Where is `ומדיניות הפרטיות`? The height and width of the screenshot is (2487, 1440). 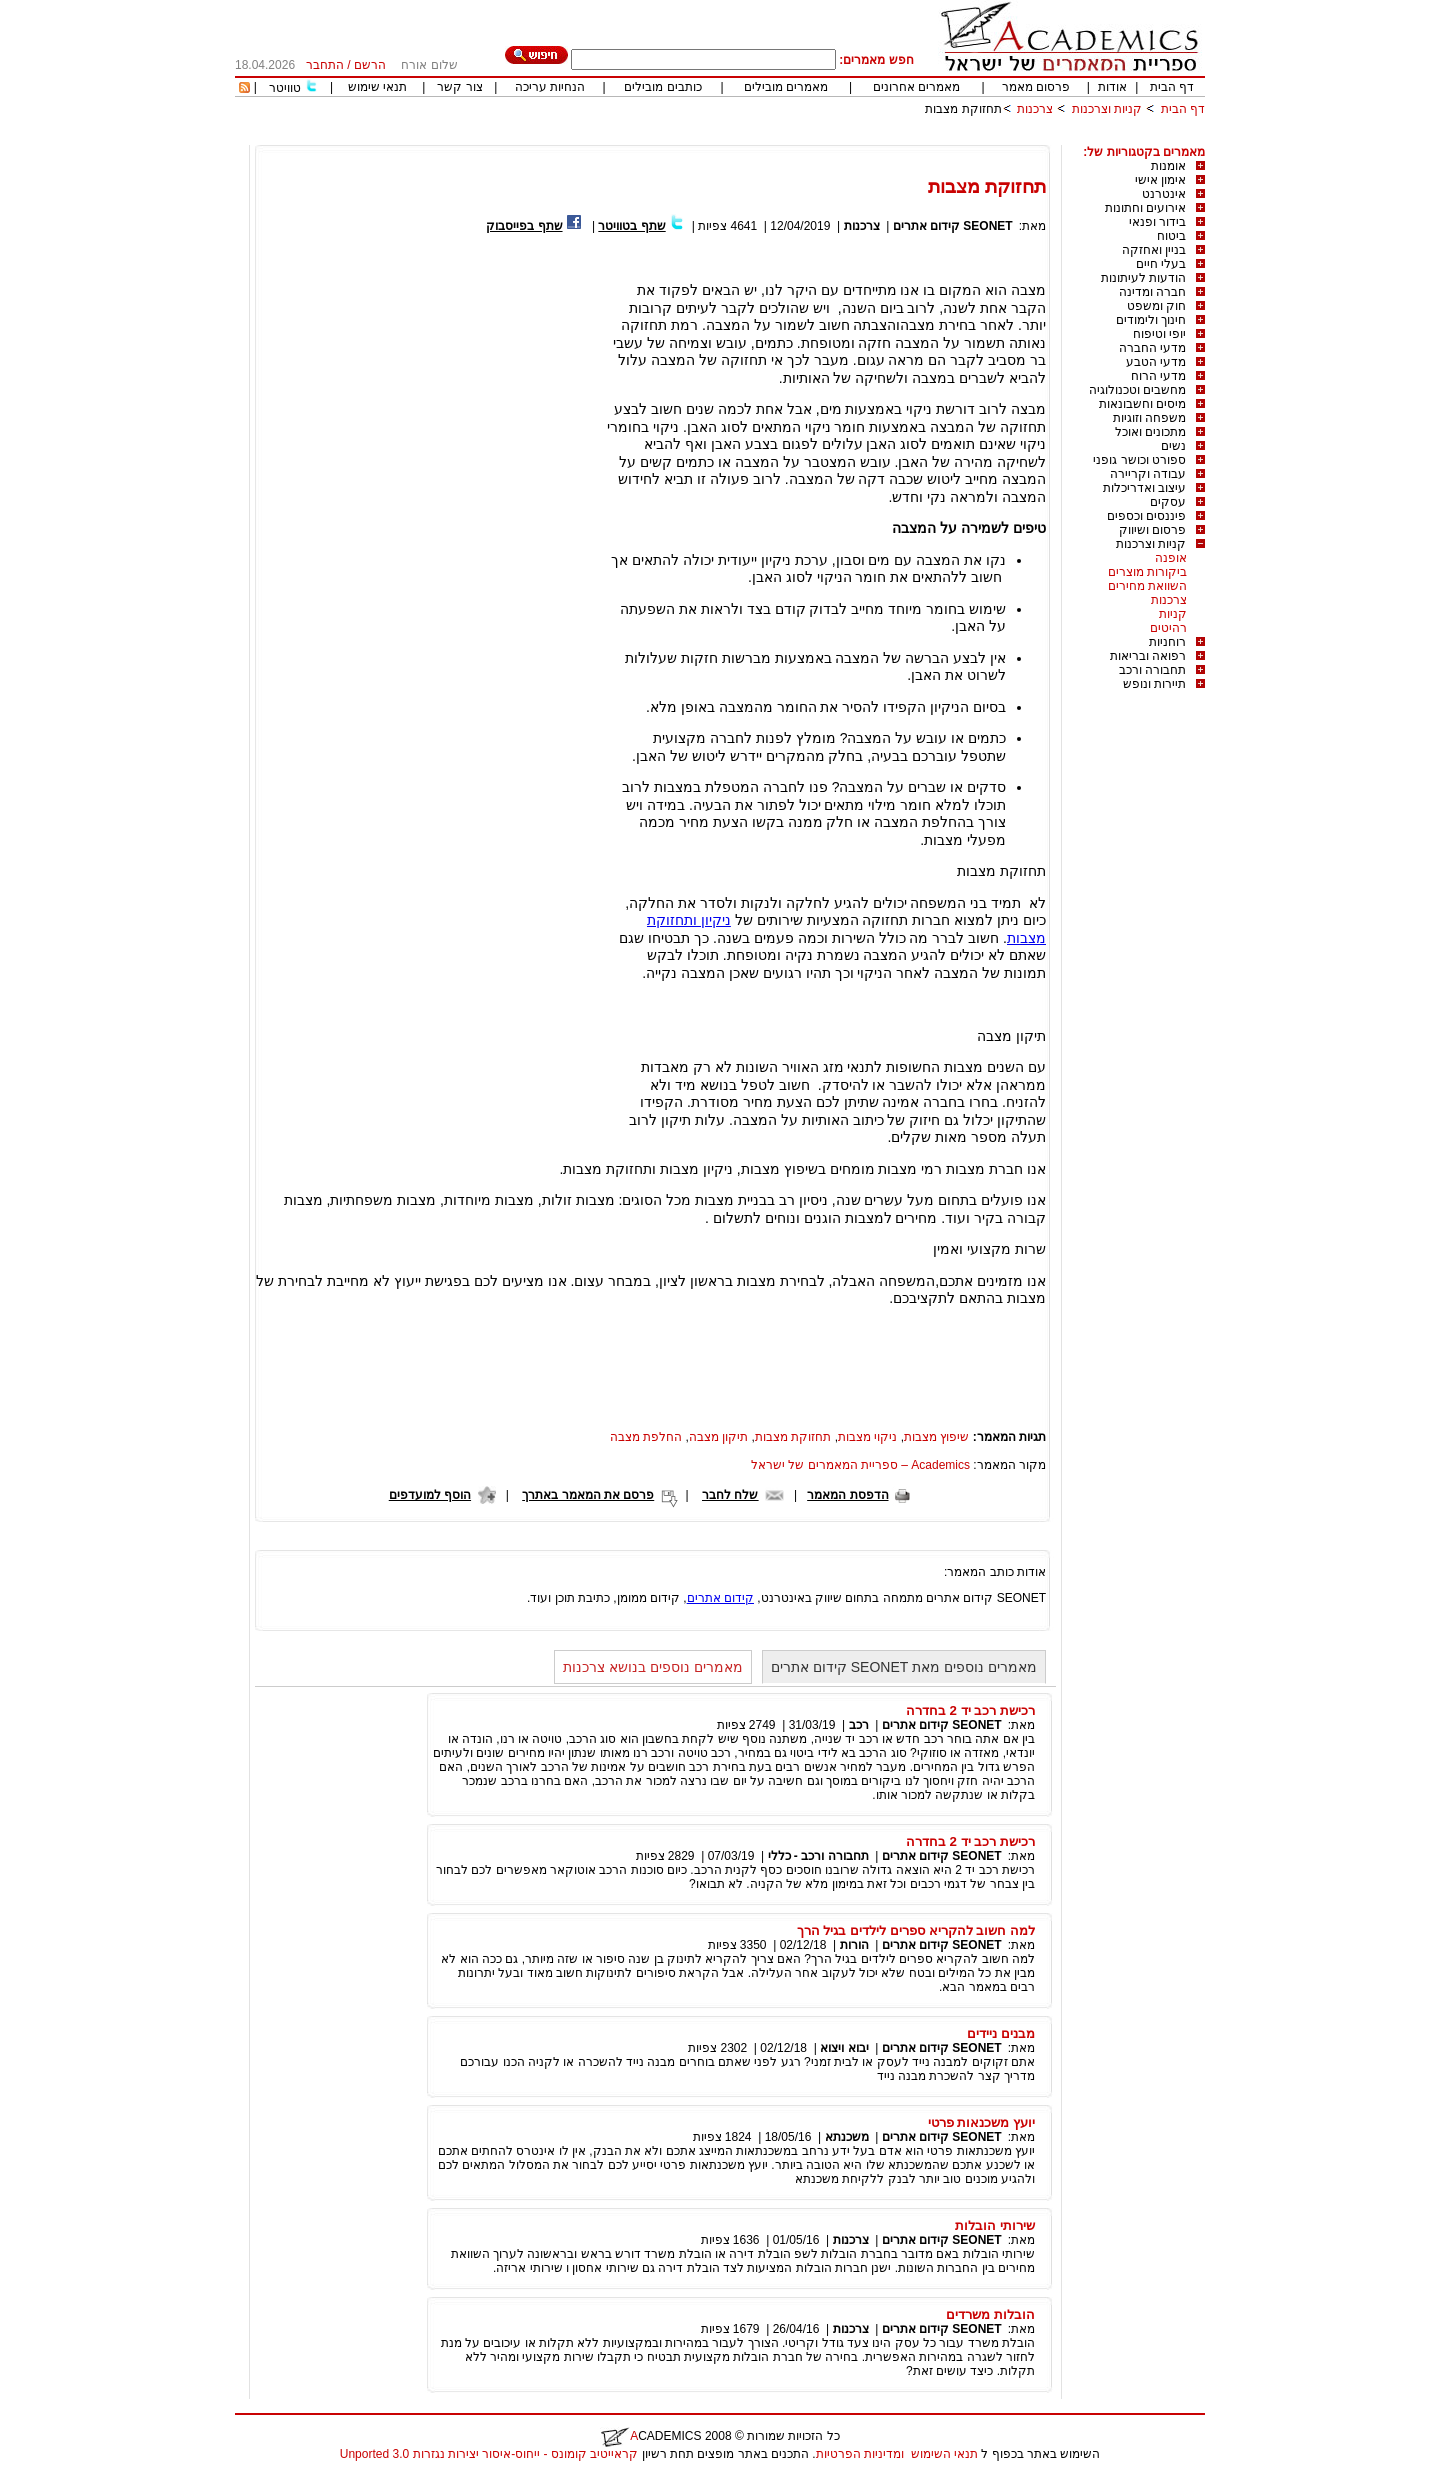
ומדיניות הפרטיות is located at coordinates (860, 2454).